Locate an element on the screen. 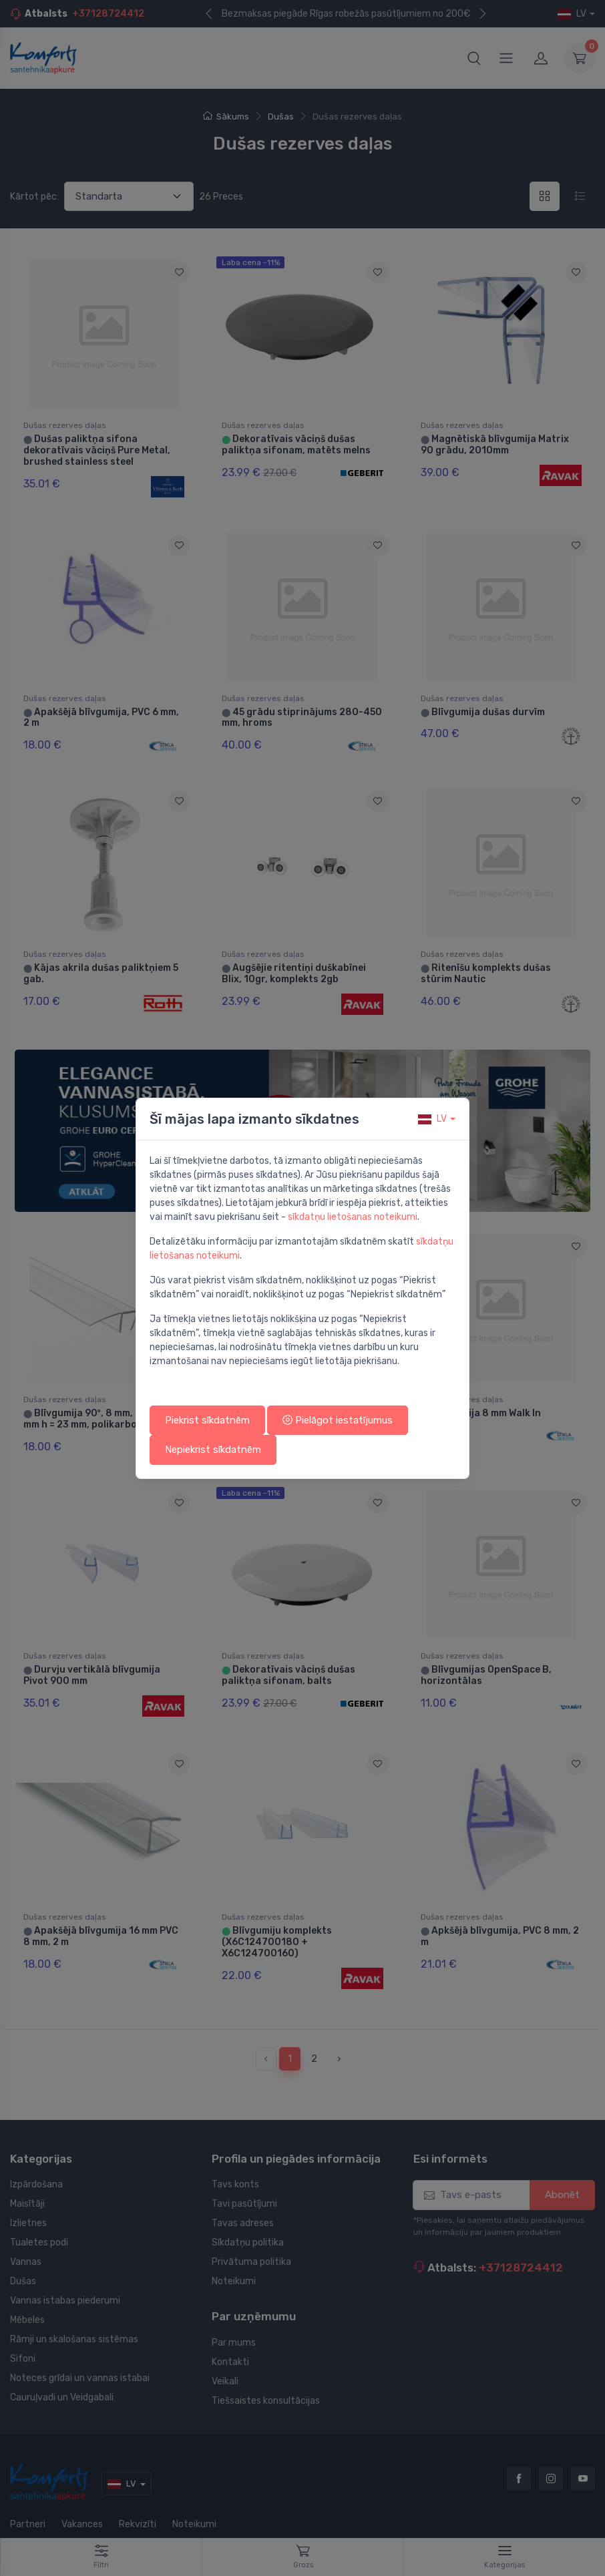 Image resolution: width=605 pixels, height=2576 pixels. Piekrist sīkdatnēm is located at coordinates (207, 1420).